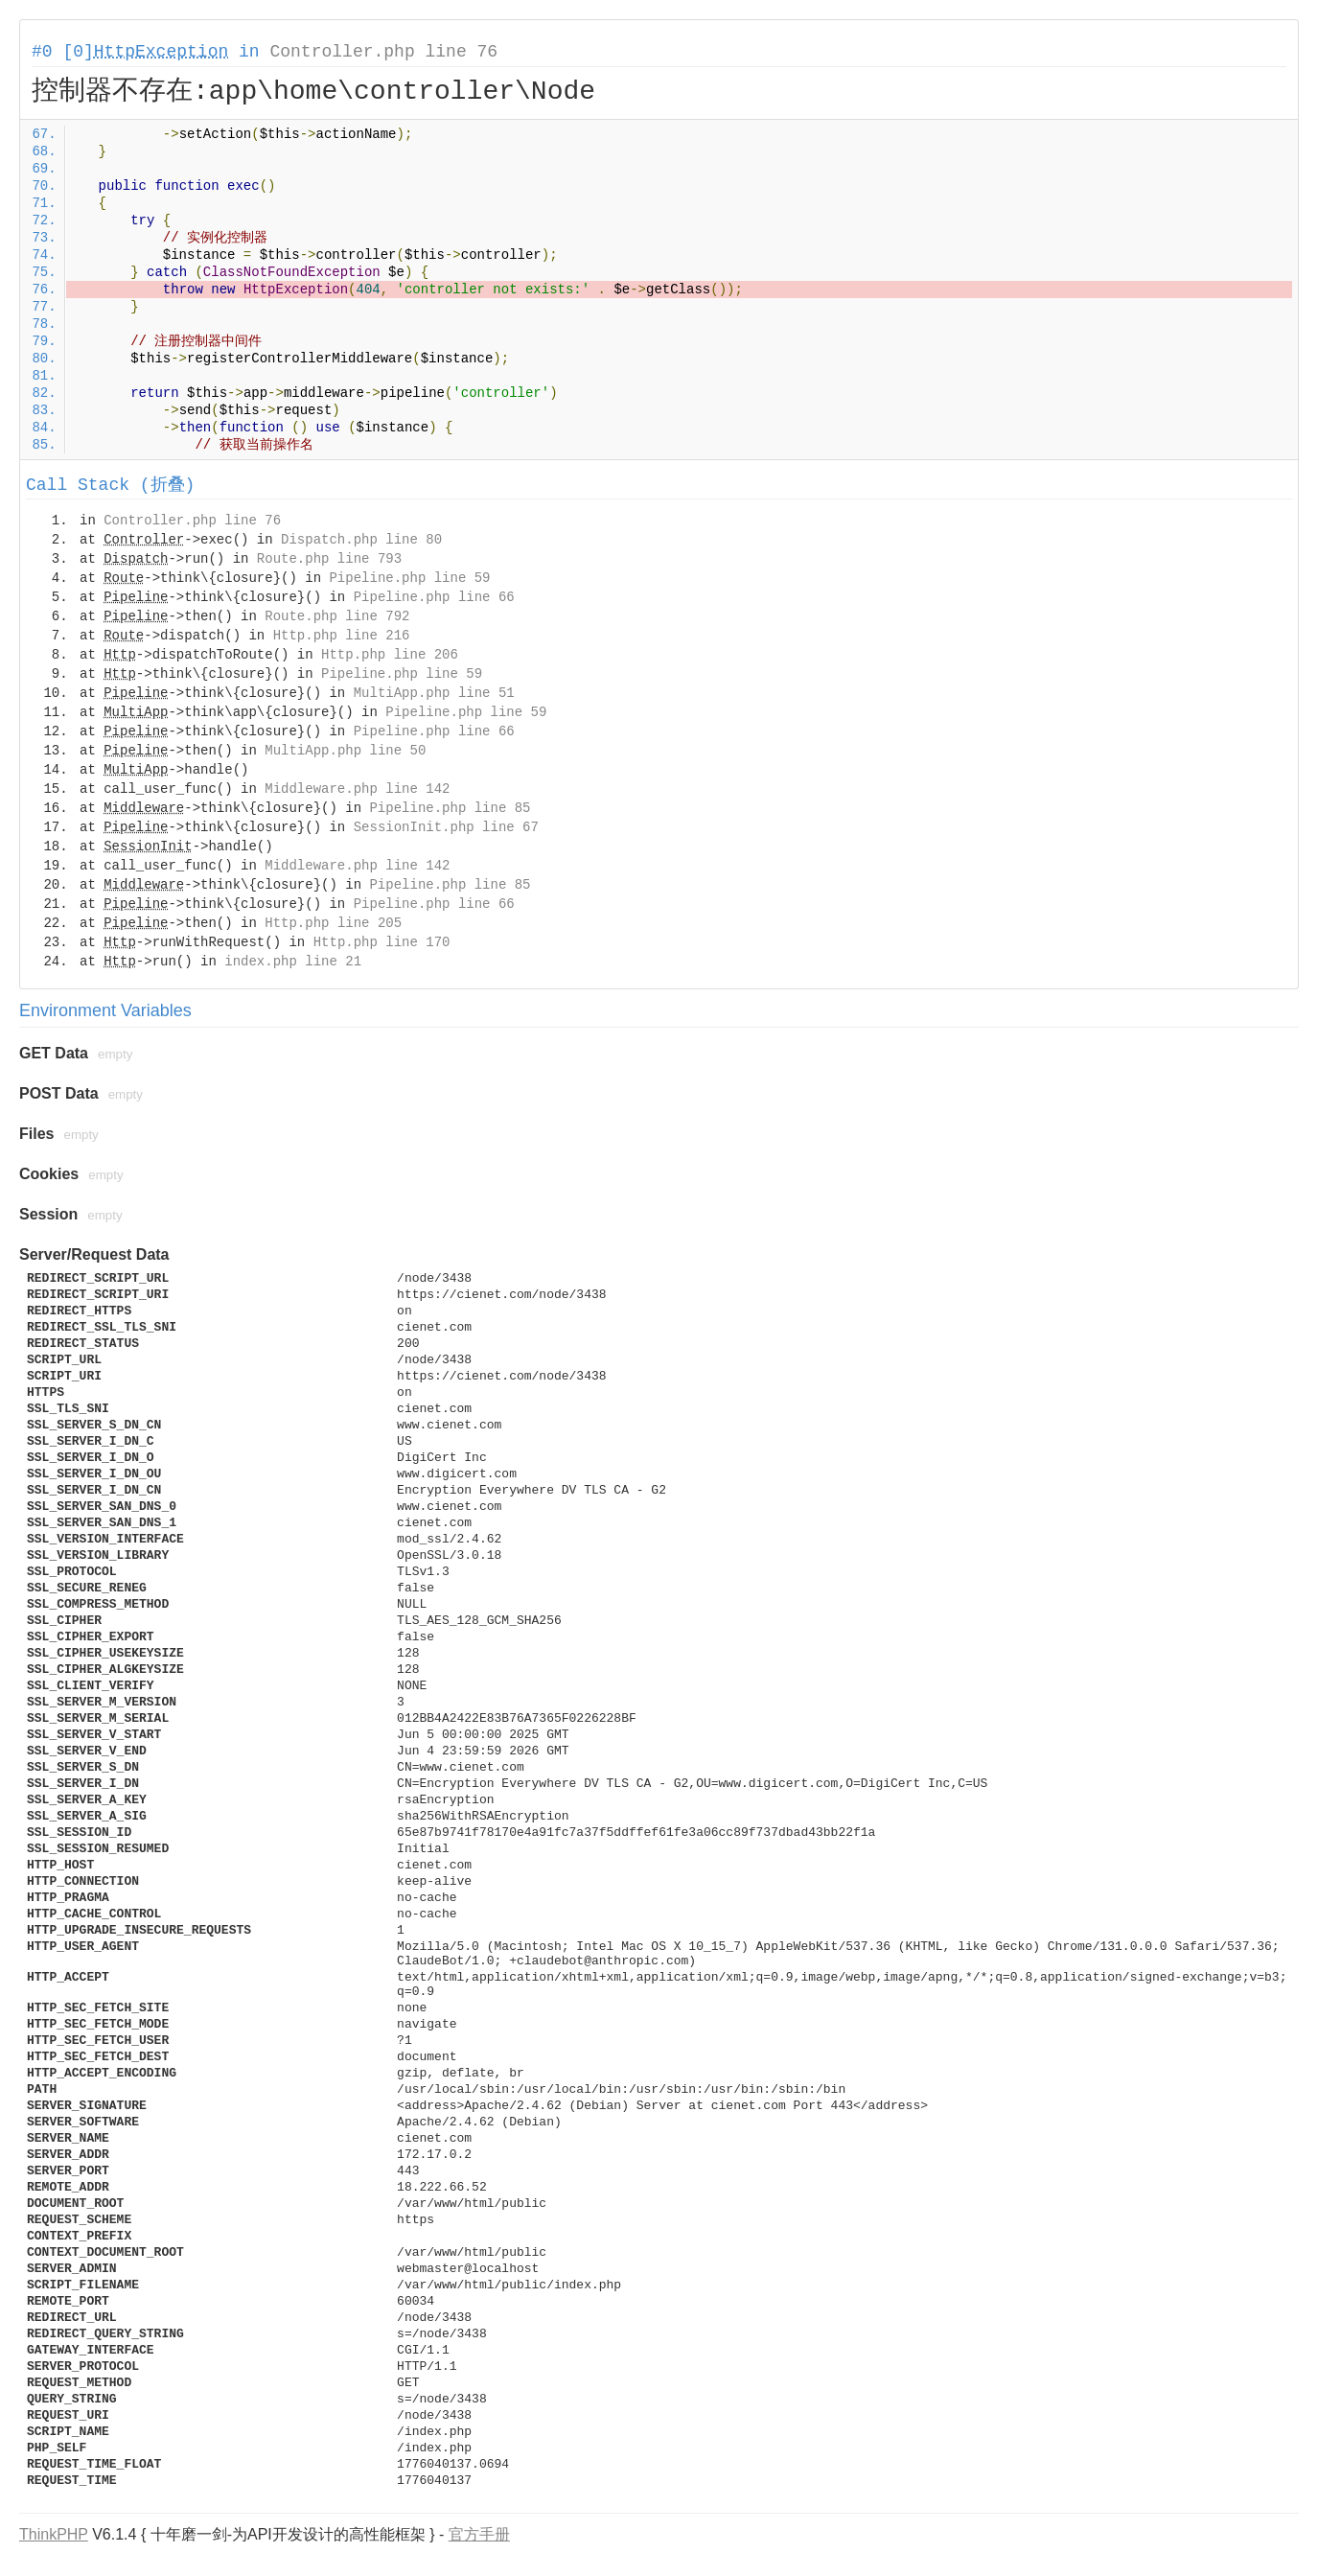 The image size is (1318, 2576). Describe the element at coordinates (382, 942) in the screenshot. I see `Http.php line 170` at that location.